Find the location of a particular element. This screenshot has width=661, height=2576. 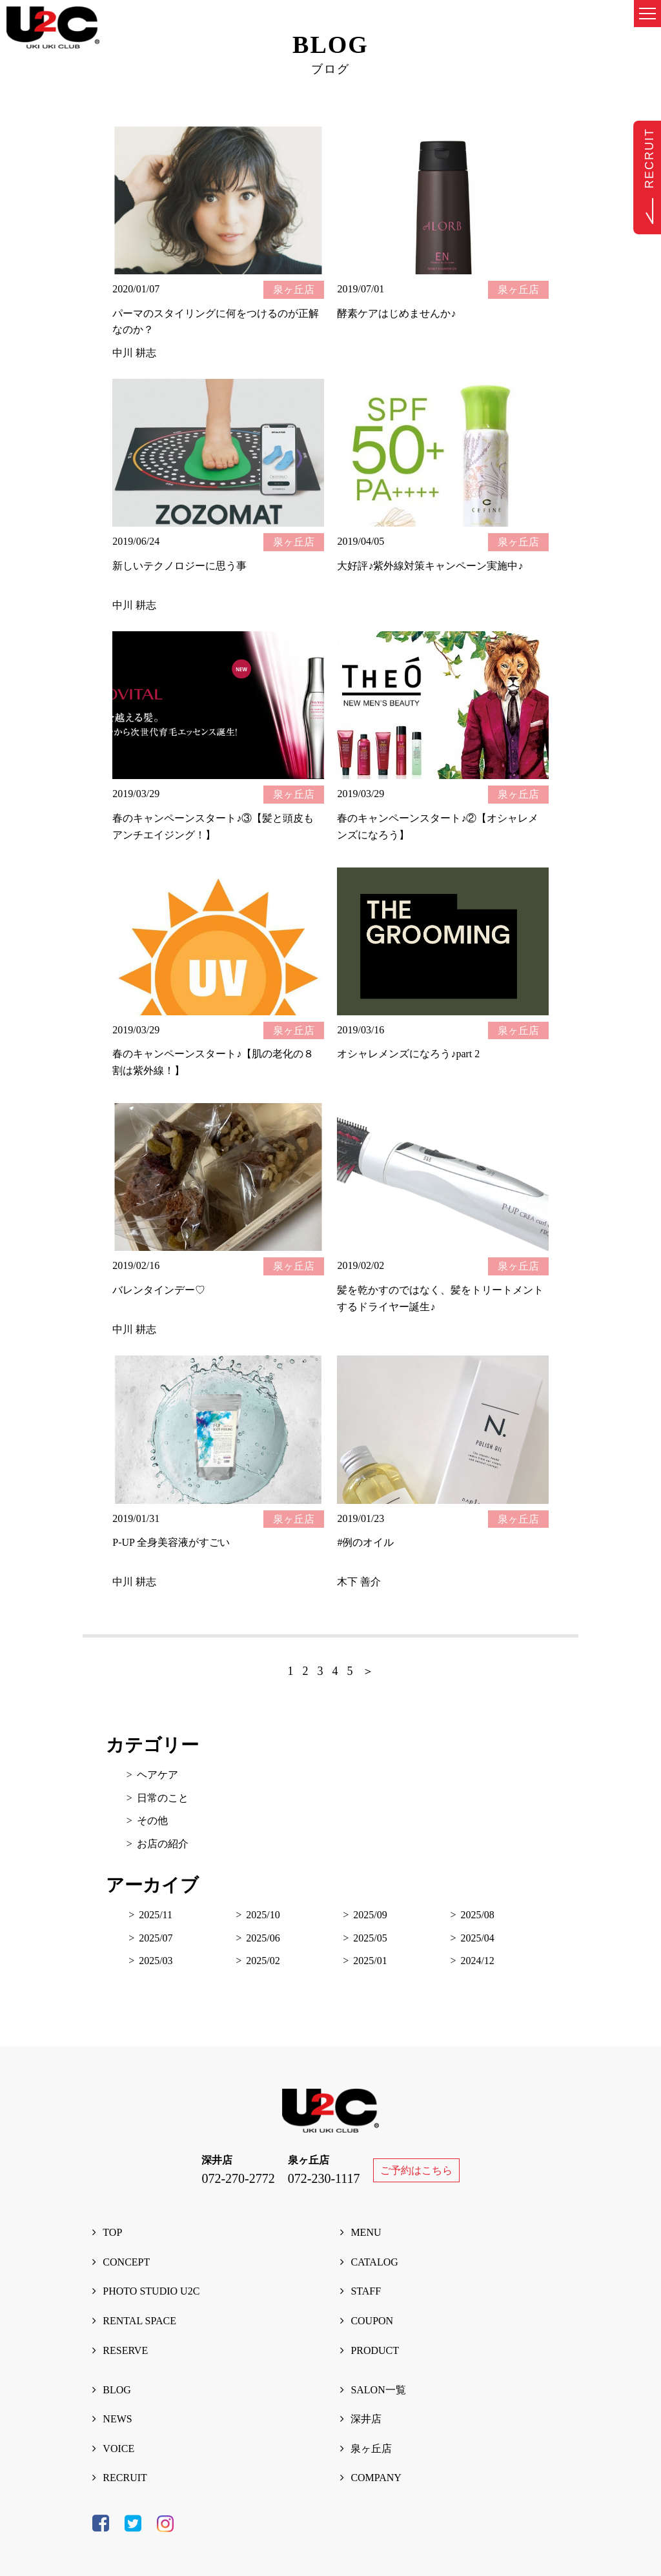

酵素ケアはじめませんか♪ is located at coordinates (396, 313).